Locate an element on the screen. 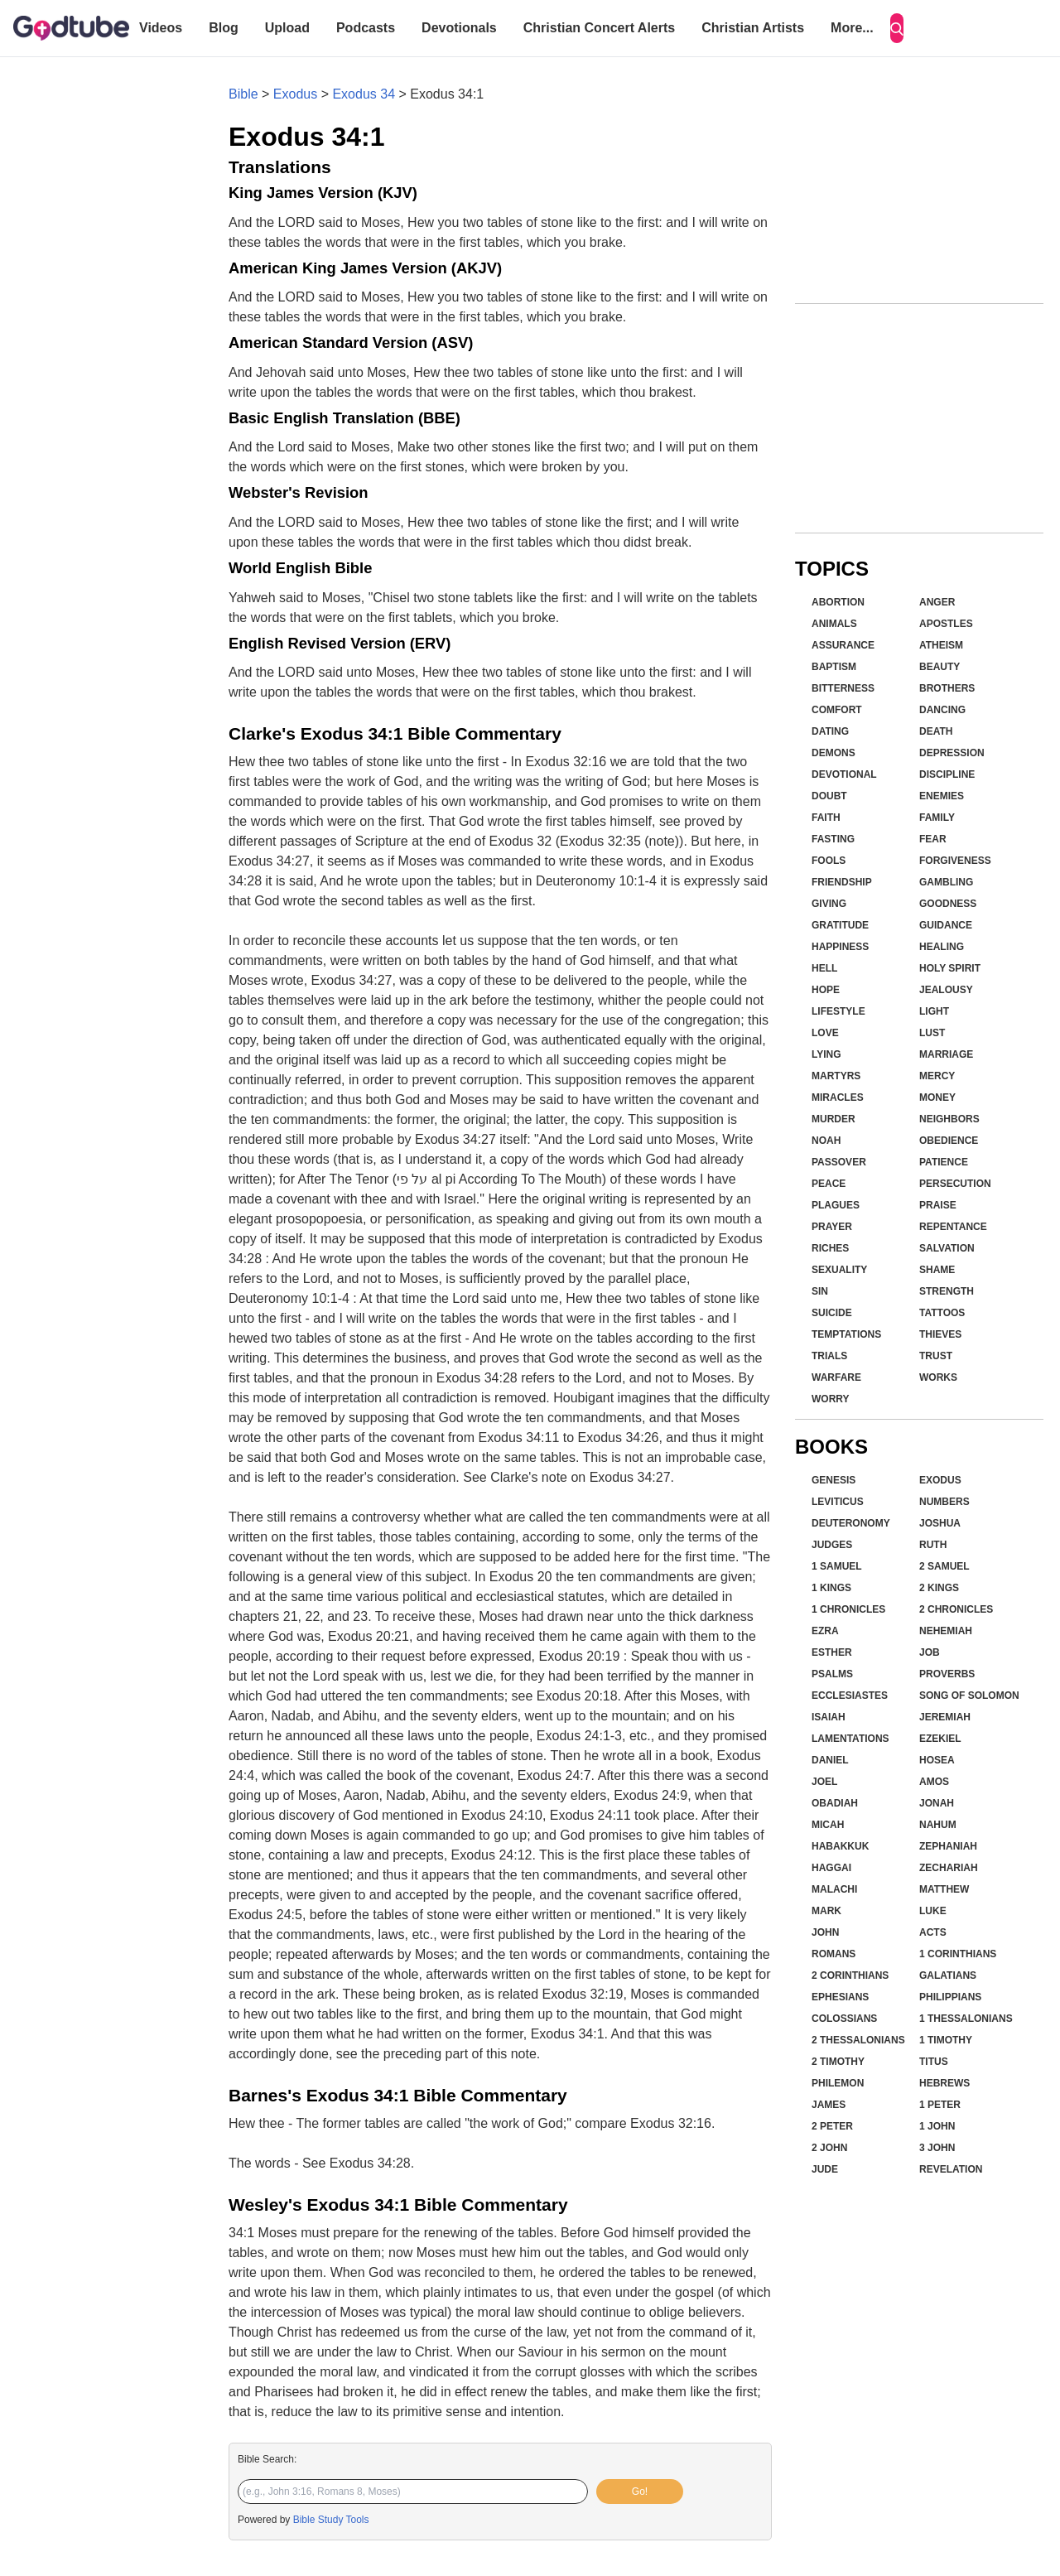 This screenshot has height=2576, width=1060. 2 Kings is located at coordinates (939, 1588).